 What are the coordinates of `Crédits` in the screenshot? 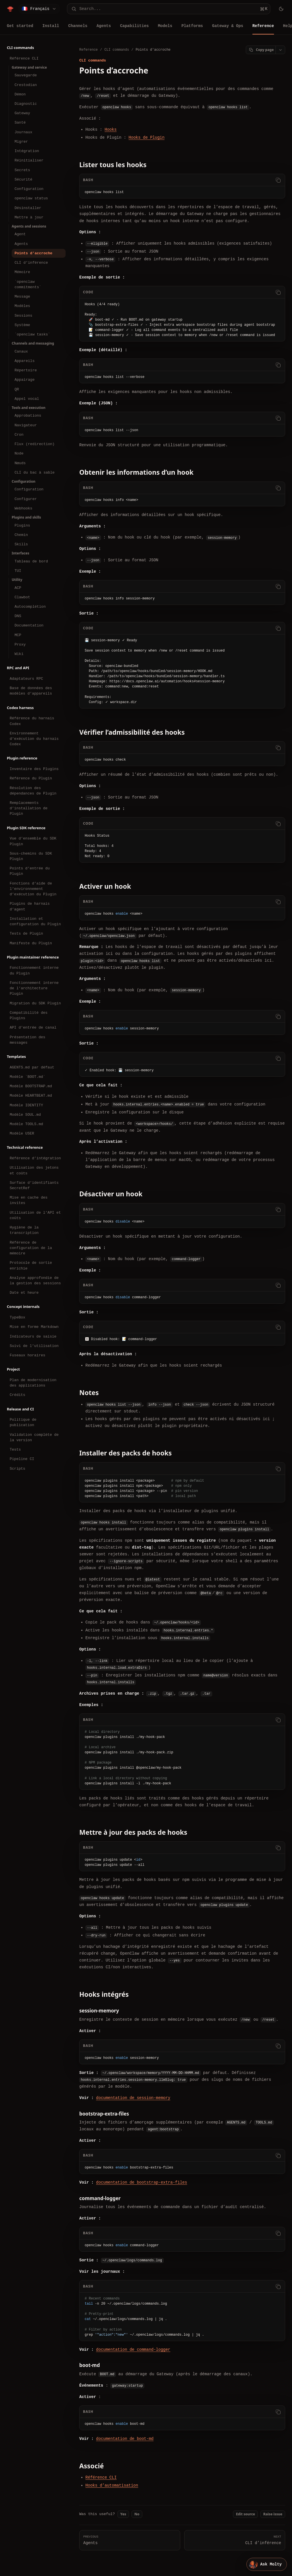 It's located at (17, 1394).